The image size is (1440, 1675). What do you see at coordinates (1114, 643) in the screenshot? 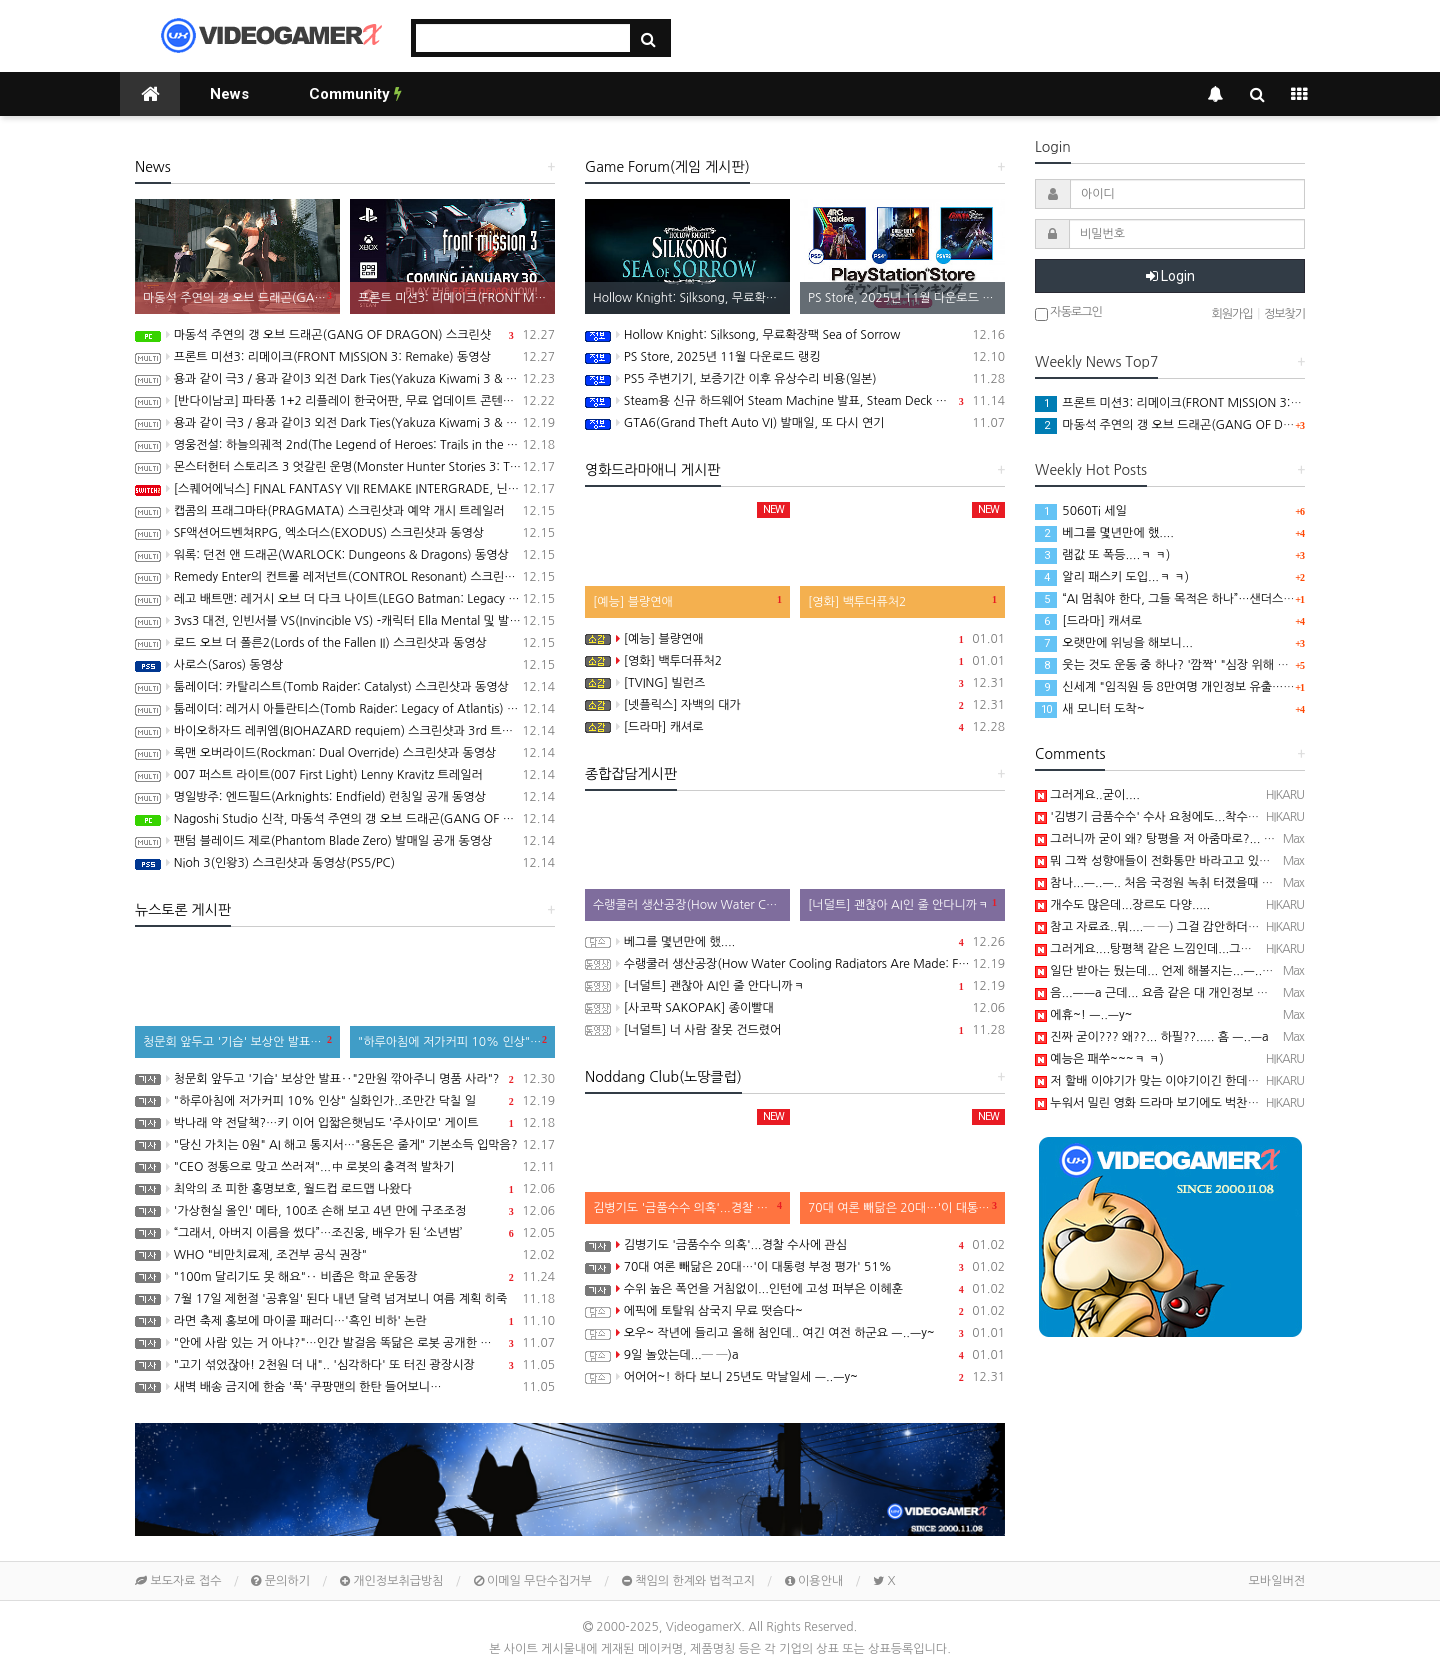
I see `오랫만에 위닝을 해보니...` at bounding box center [1114, 643].